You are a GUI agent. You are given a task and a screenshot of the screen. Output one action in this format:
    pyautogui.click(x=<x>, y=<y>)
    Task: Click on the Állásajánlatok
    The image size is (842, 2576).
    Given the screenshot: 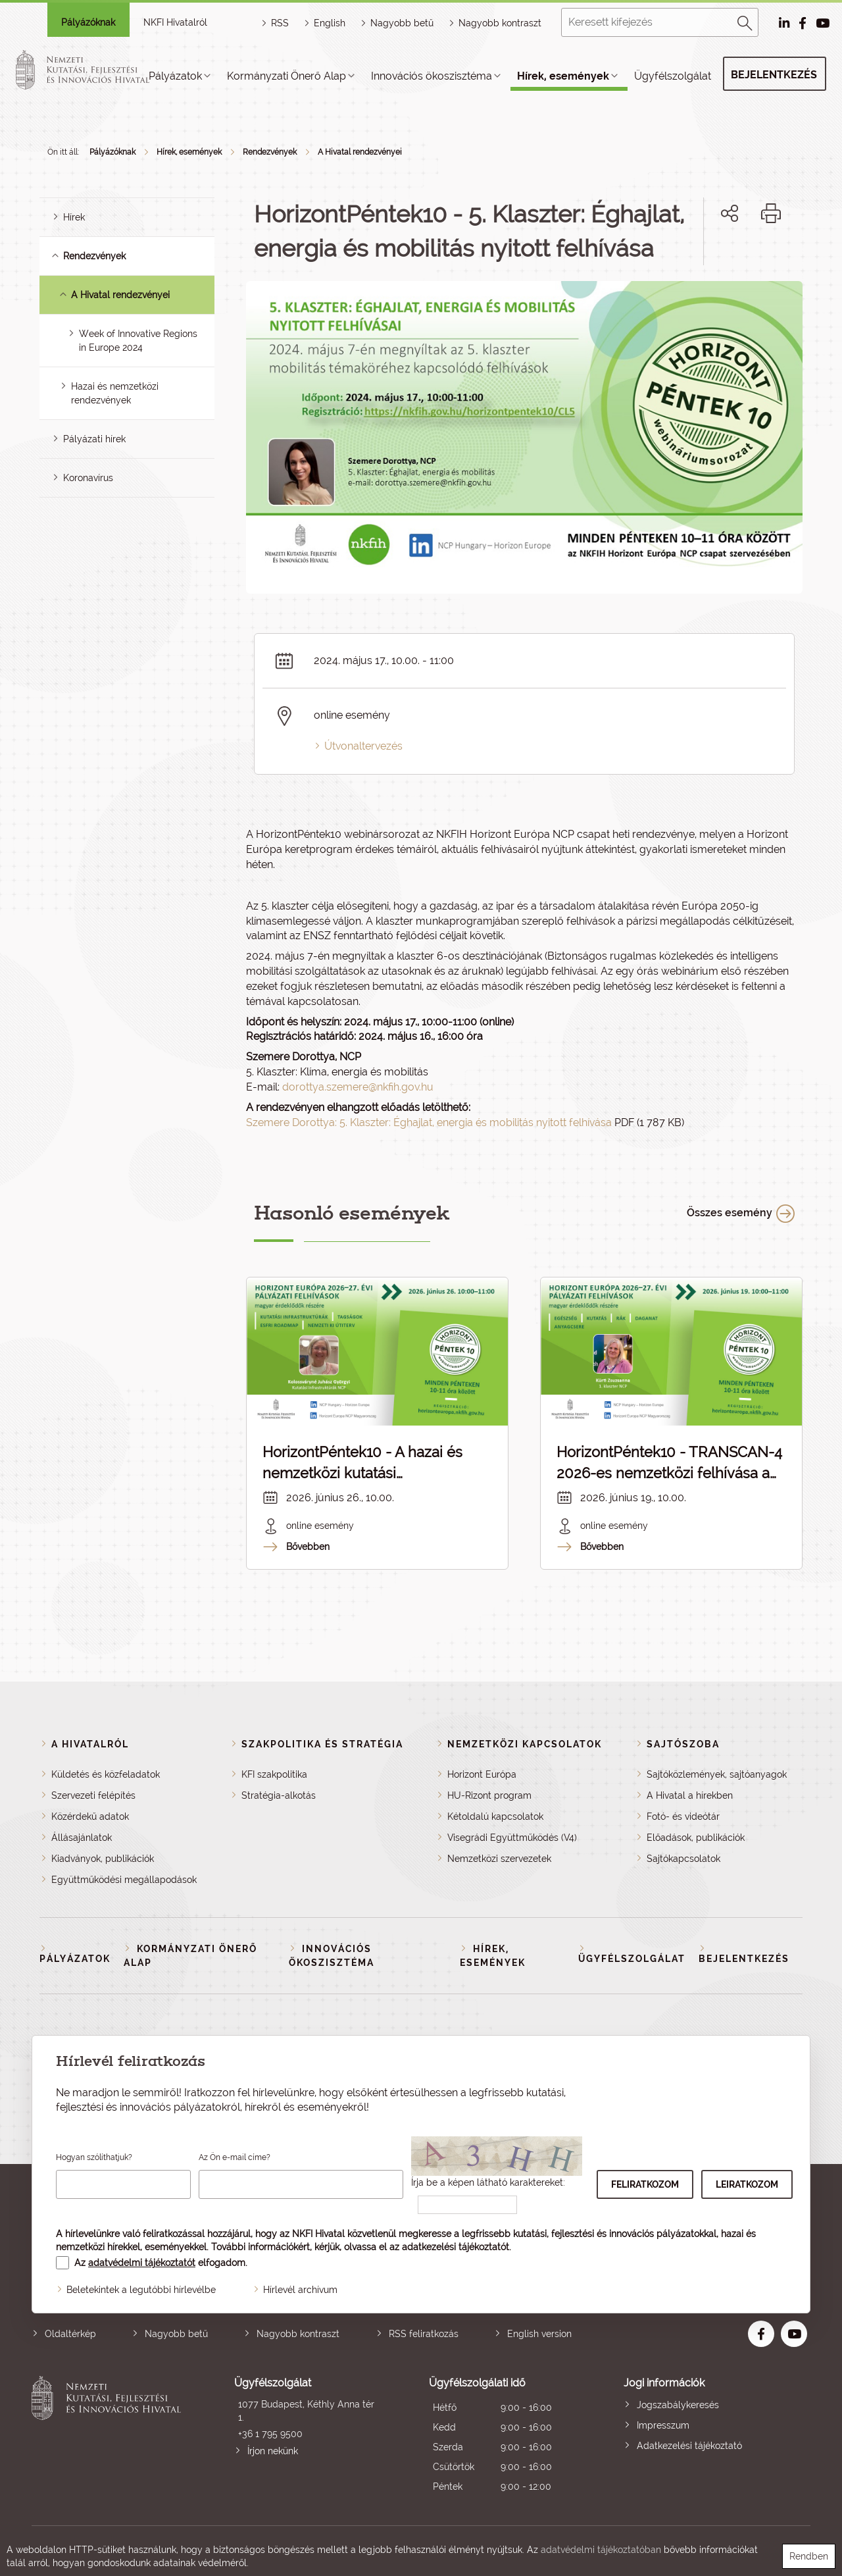 What is the action you would take?
    pyautogui.click(x=81, y=1837)
    